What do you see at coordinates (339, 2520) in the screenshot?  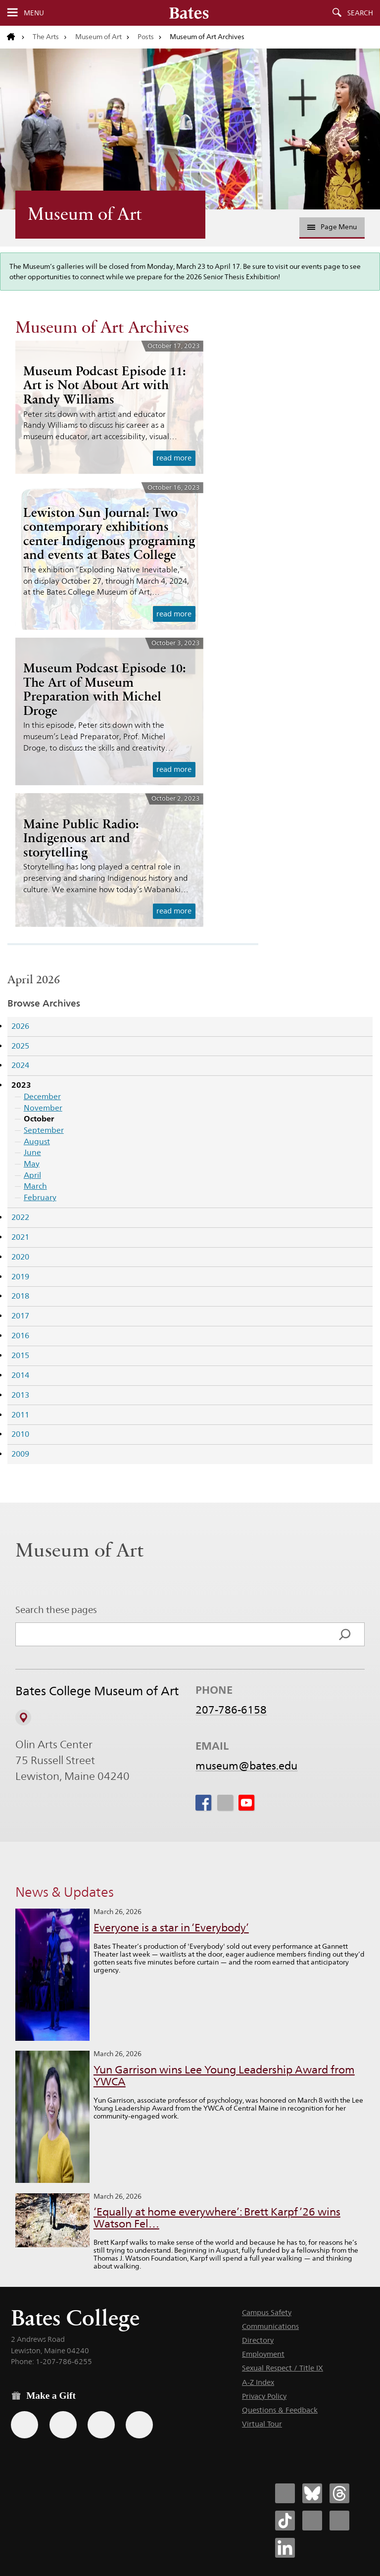 I see `[Bates College YouTube account icon]` at bounding box center [339, 2520].